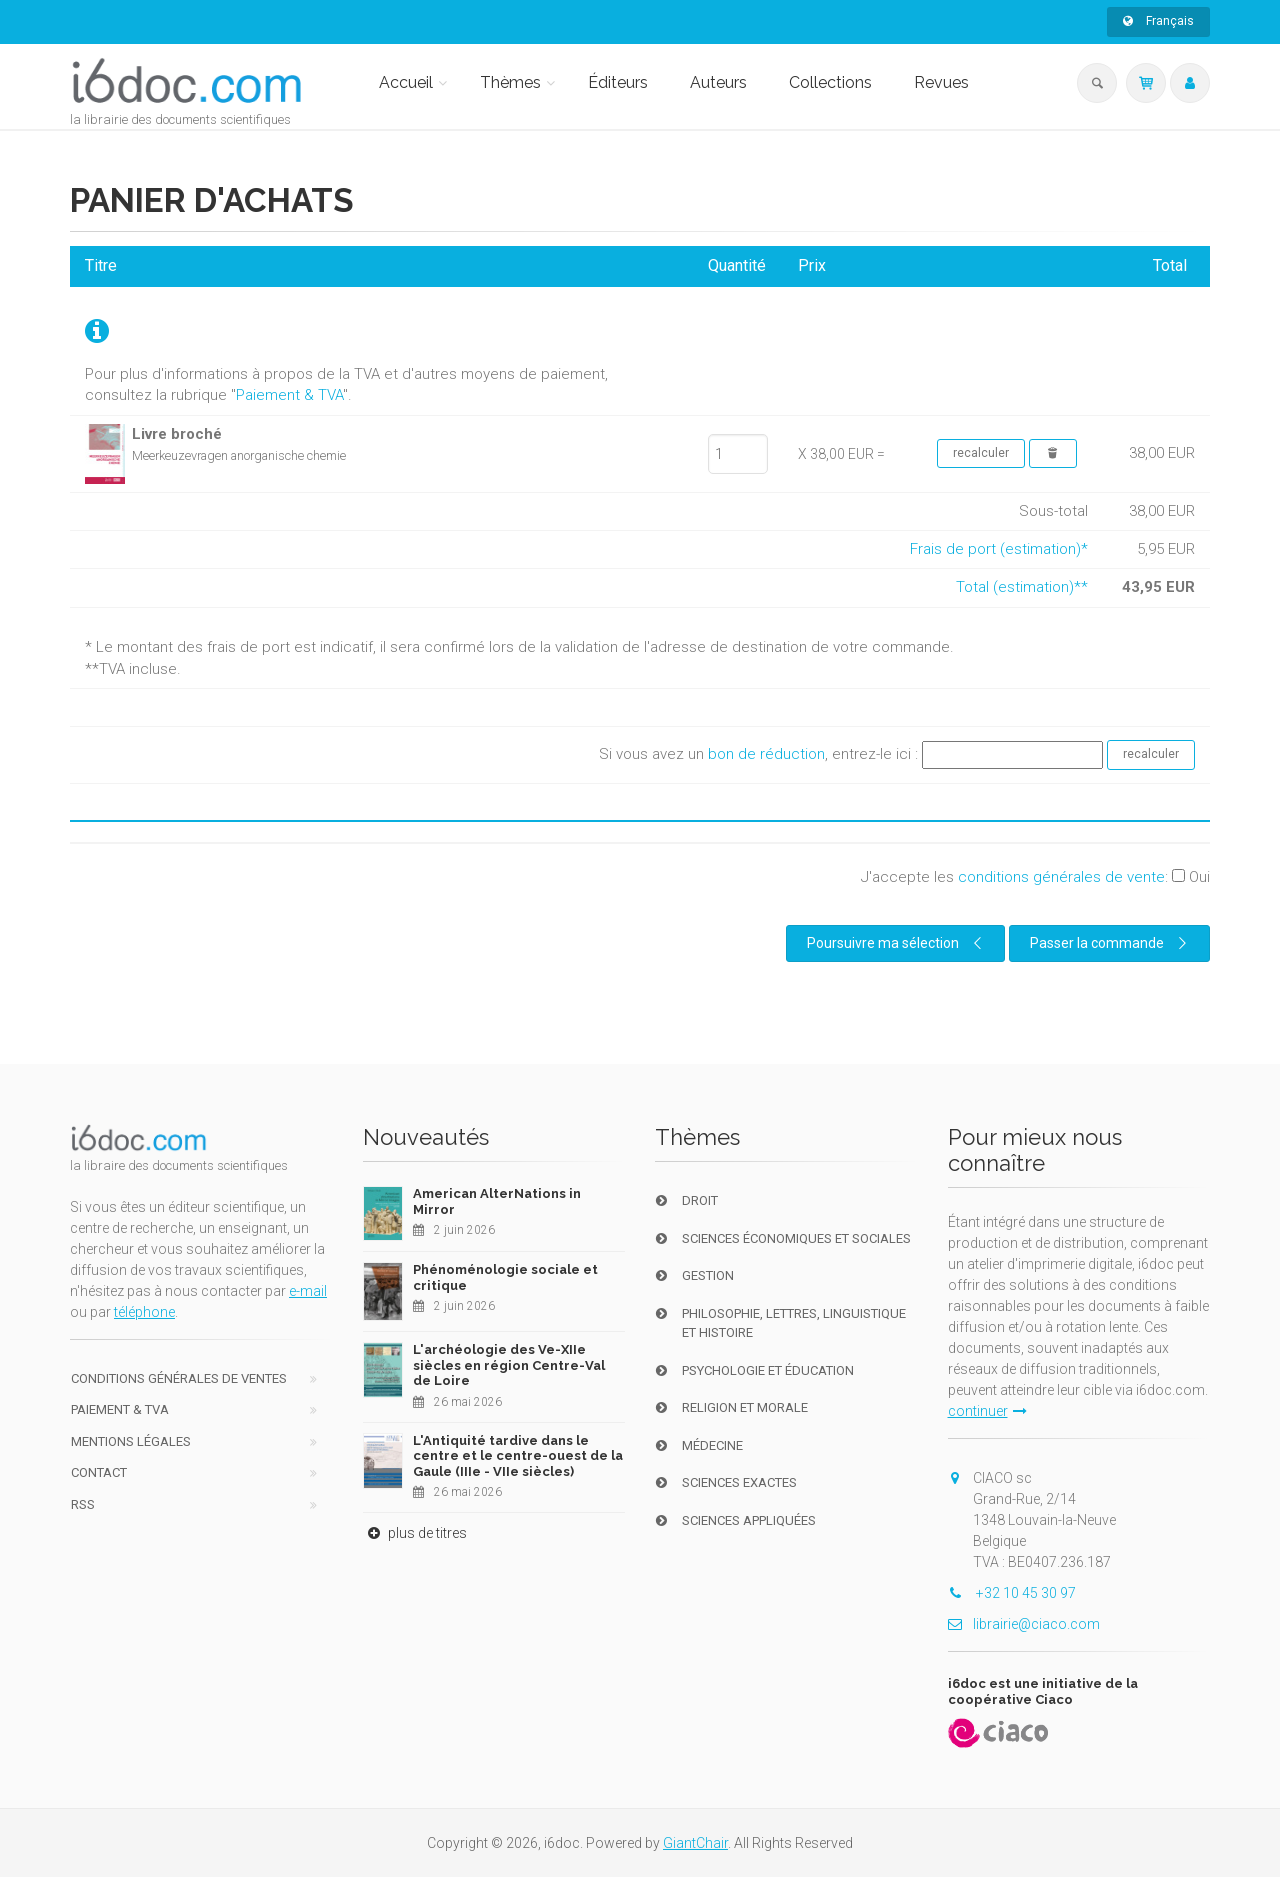 The image size is (1280, 1877). Describe the element at coordinates (289, 395) in the screenshot. I see `Paiement & TVA` at that location.